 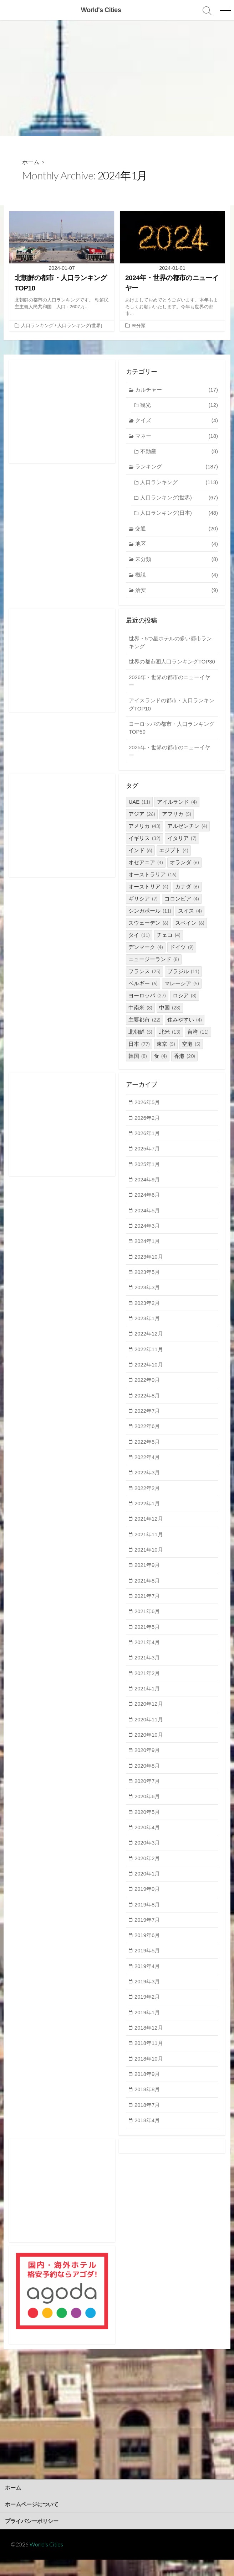 What do you see at coordinates (149, 1361) in the screenshot?
I see `2022年11月` at bounding box center [149, 1361].